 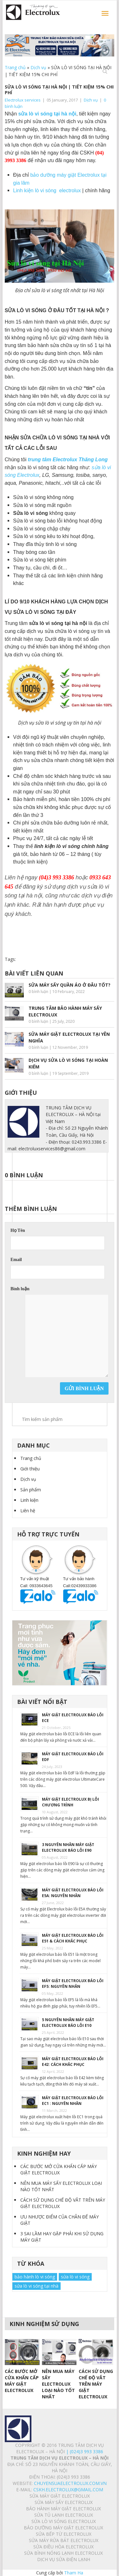 I want to click on 0 bình luận, so click(x=38, y=991).